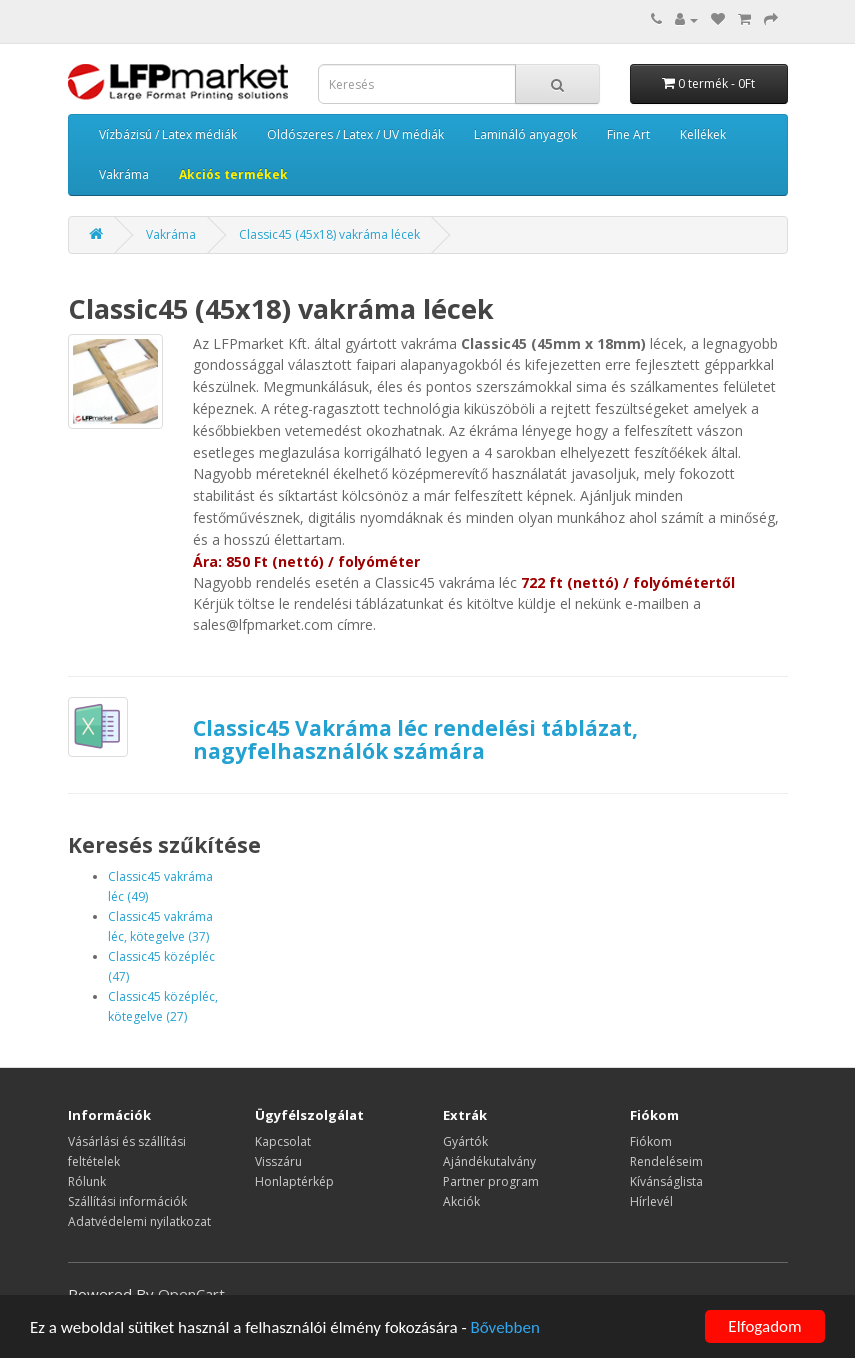 Image resolution: width=855 pixels, height=1358 pixels. What do you see at coordinates (127, 1201) in the screenshot?
I see `Szállítási információk` at bounding box center [127, 1201].